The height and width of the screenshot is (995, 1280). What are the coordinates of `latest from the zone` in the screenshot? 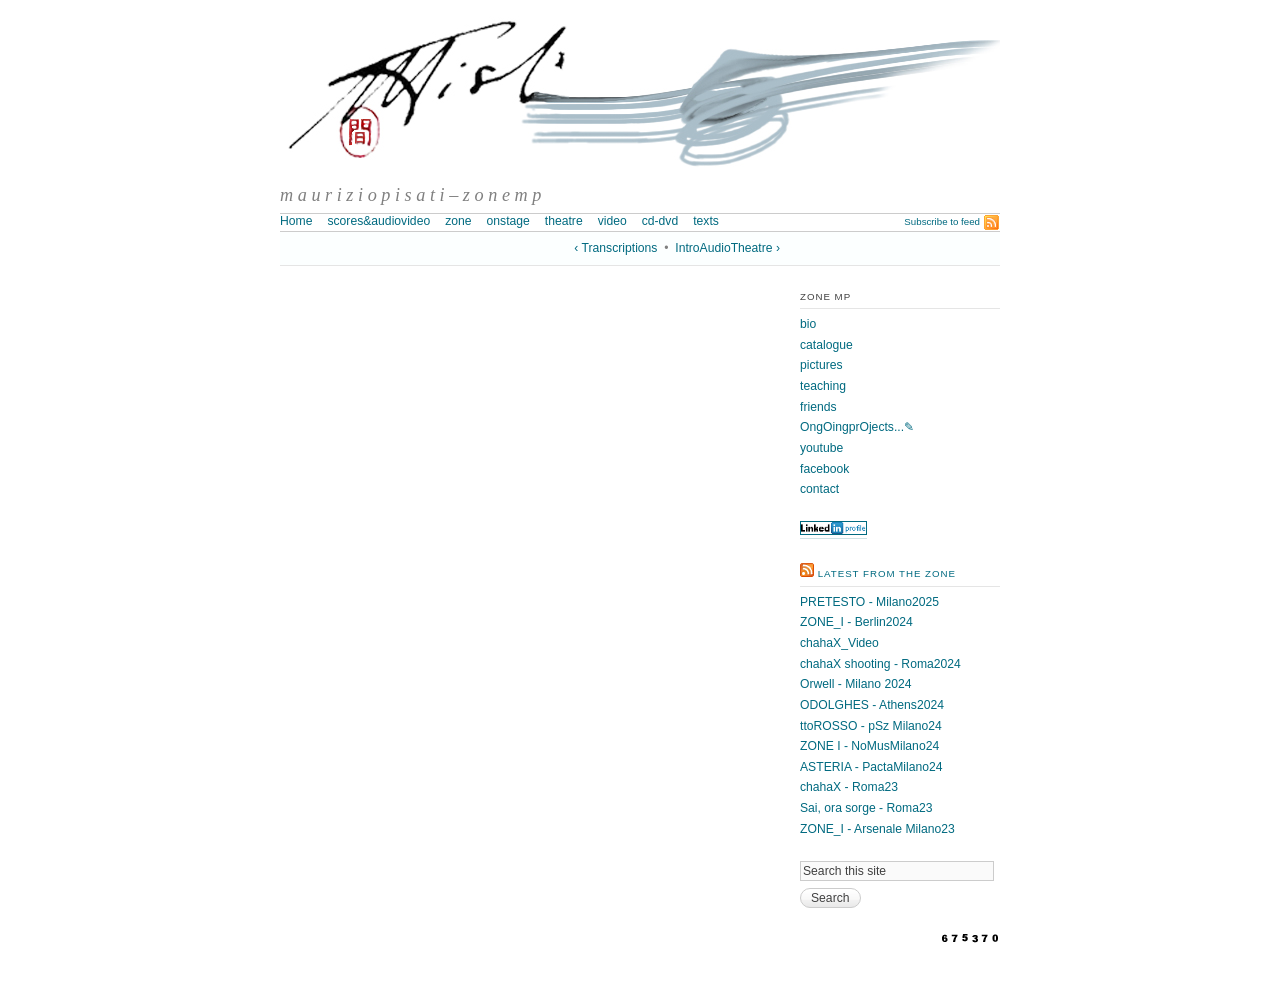 It's located at (887, 573).